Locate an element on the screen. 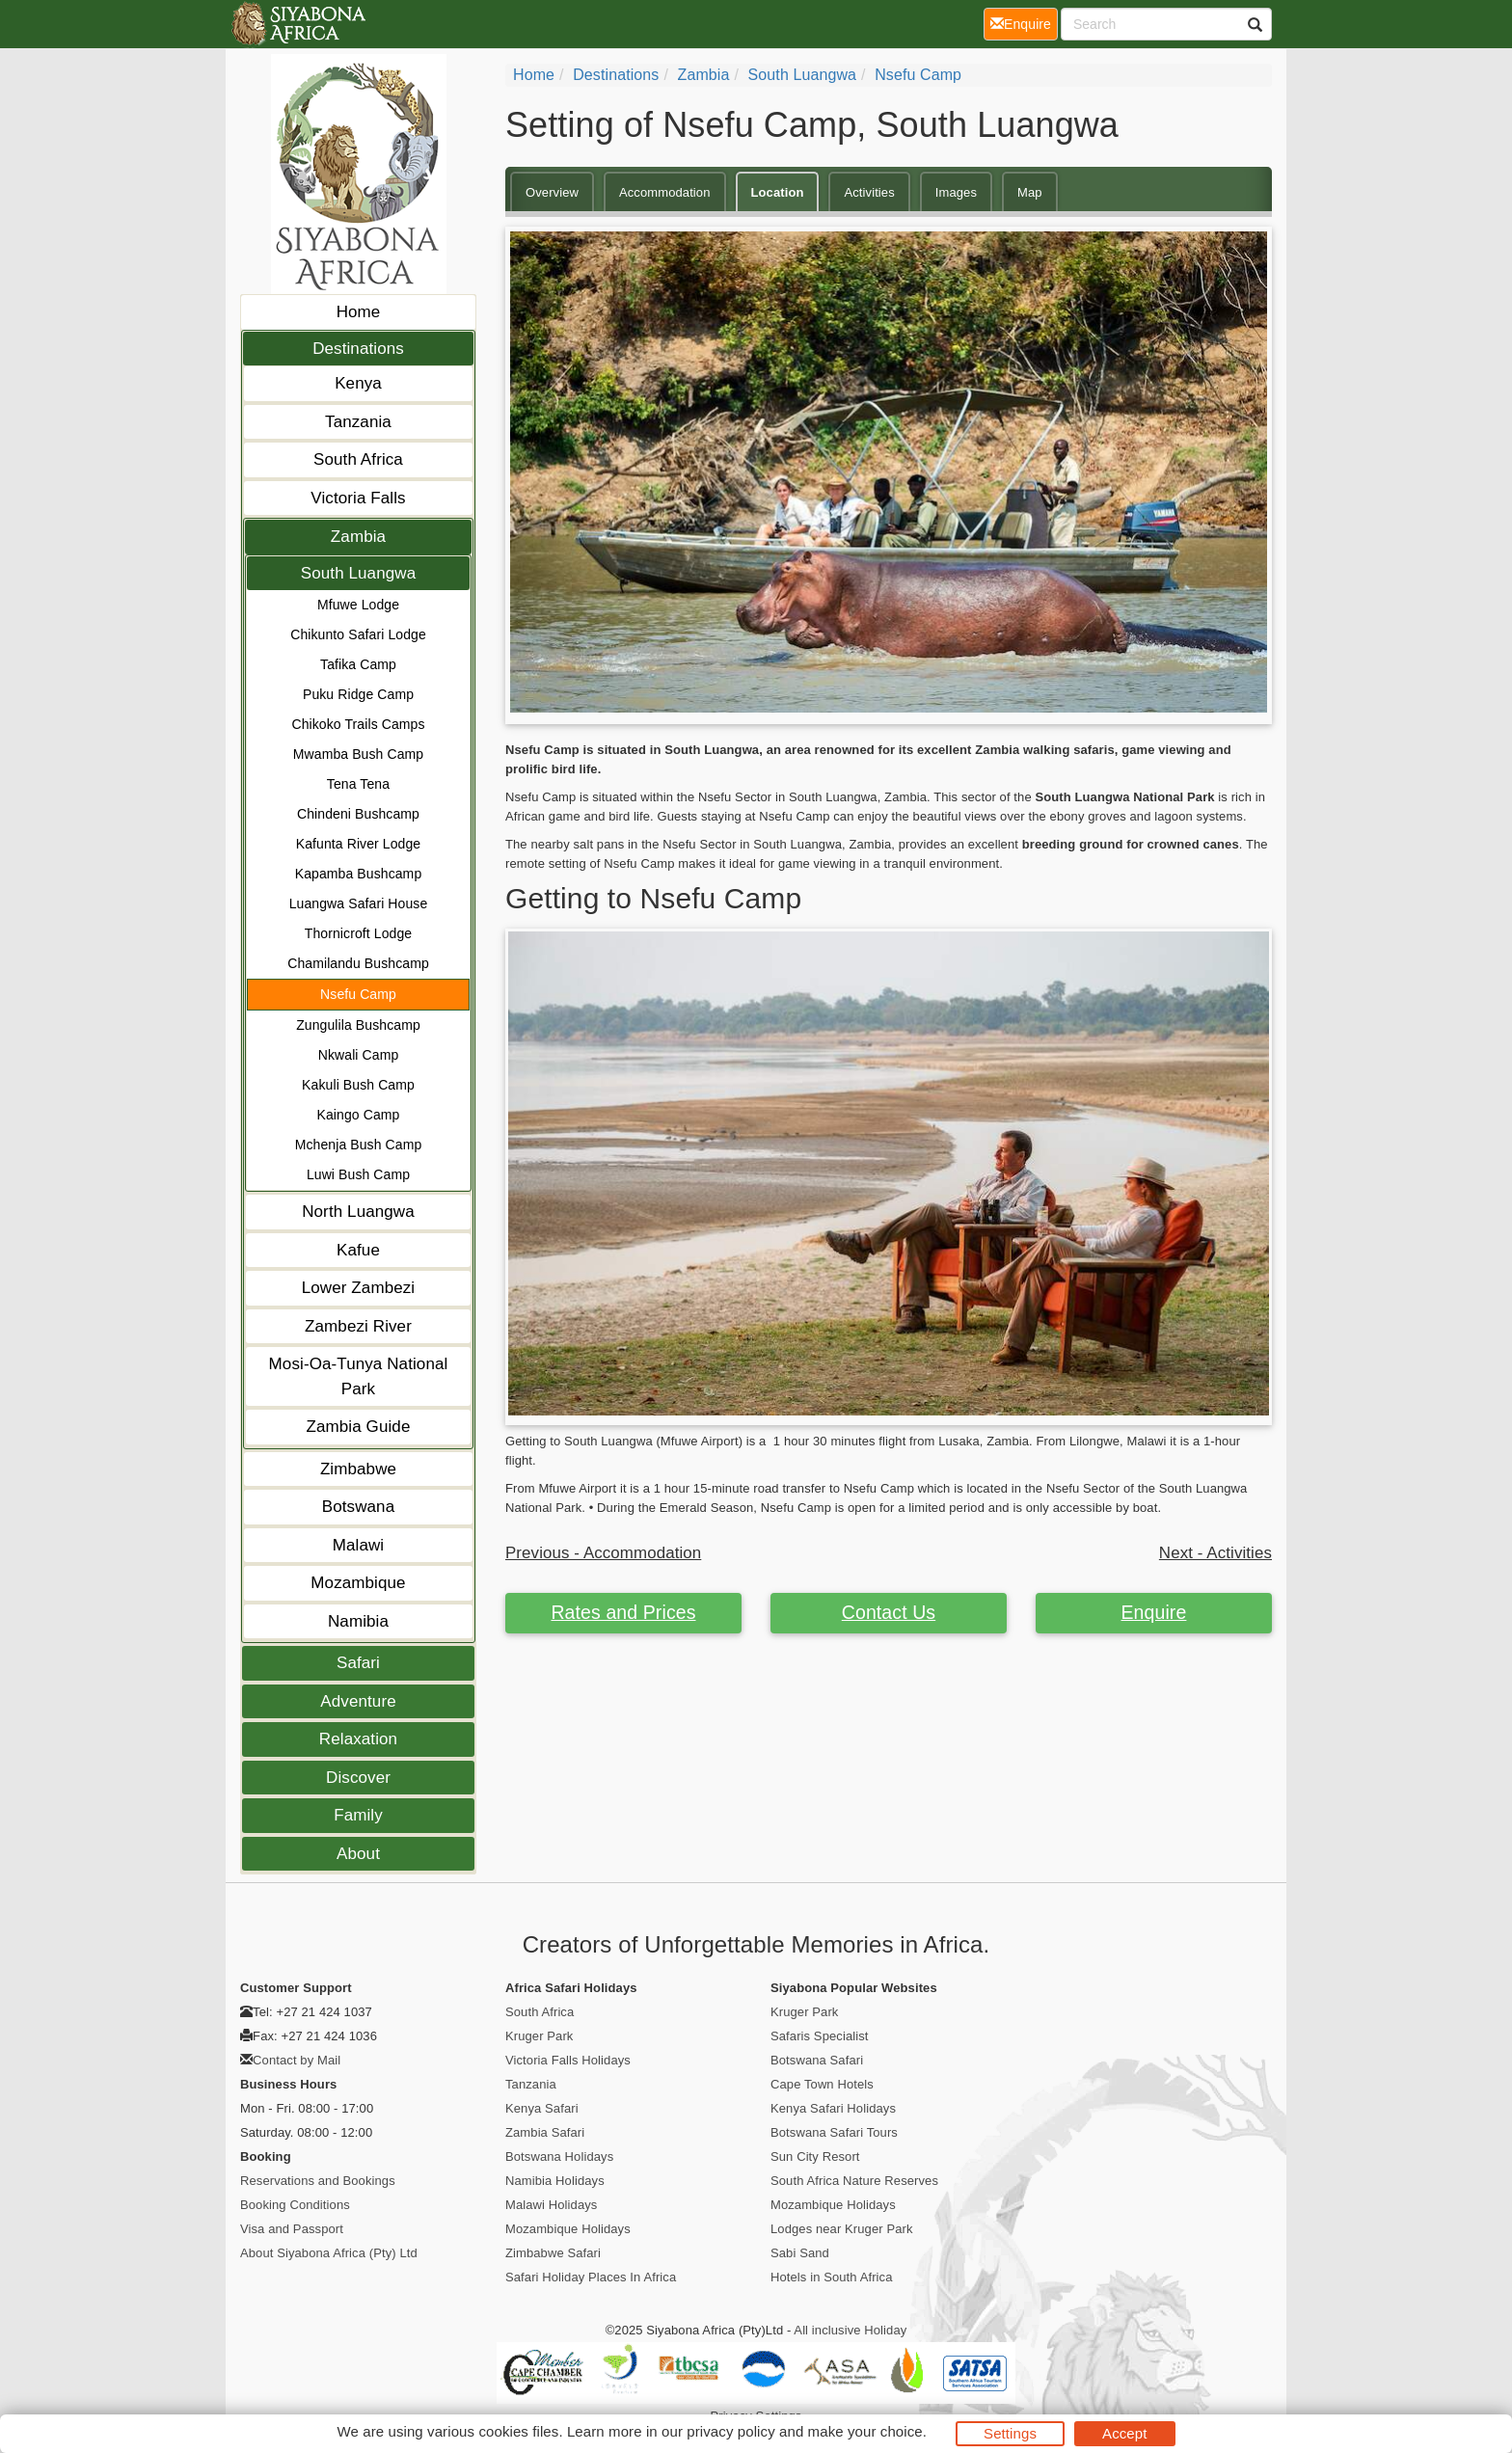  Namibia is located at coordinates (358, 1621).